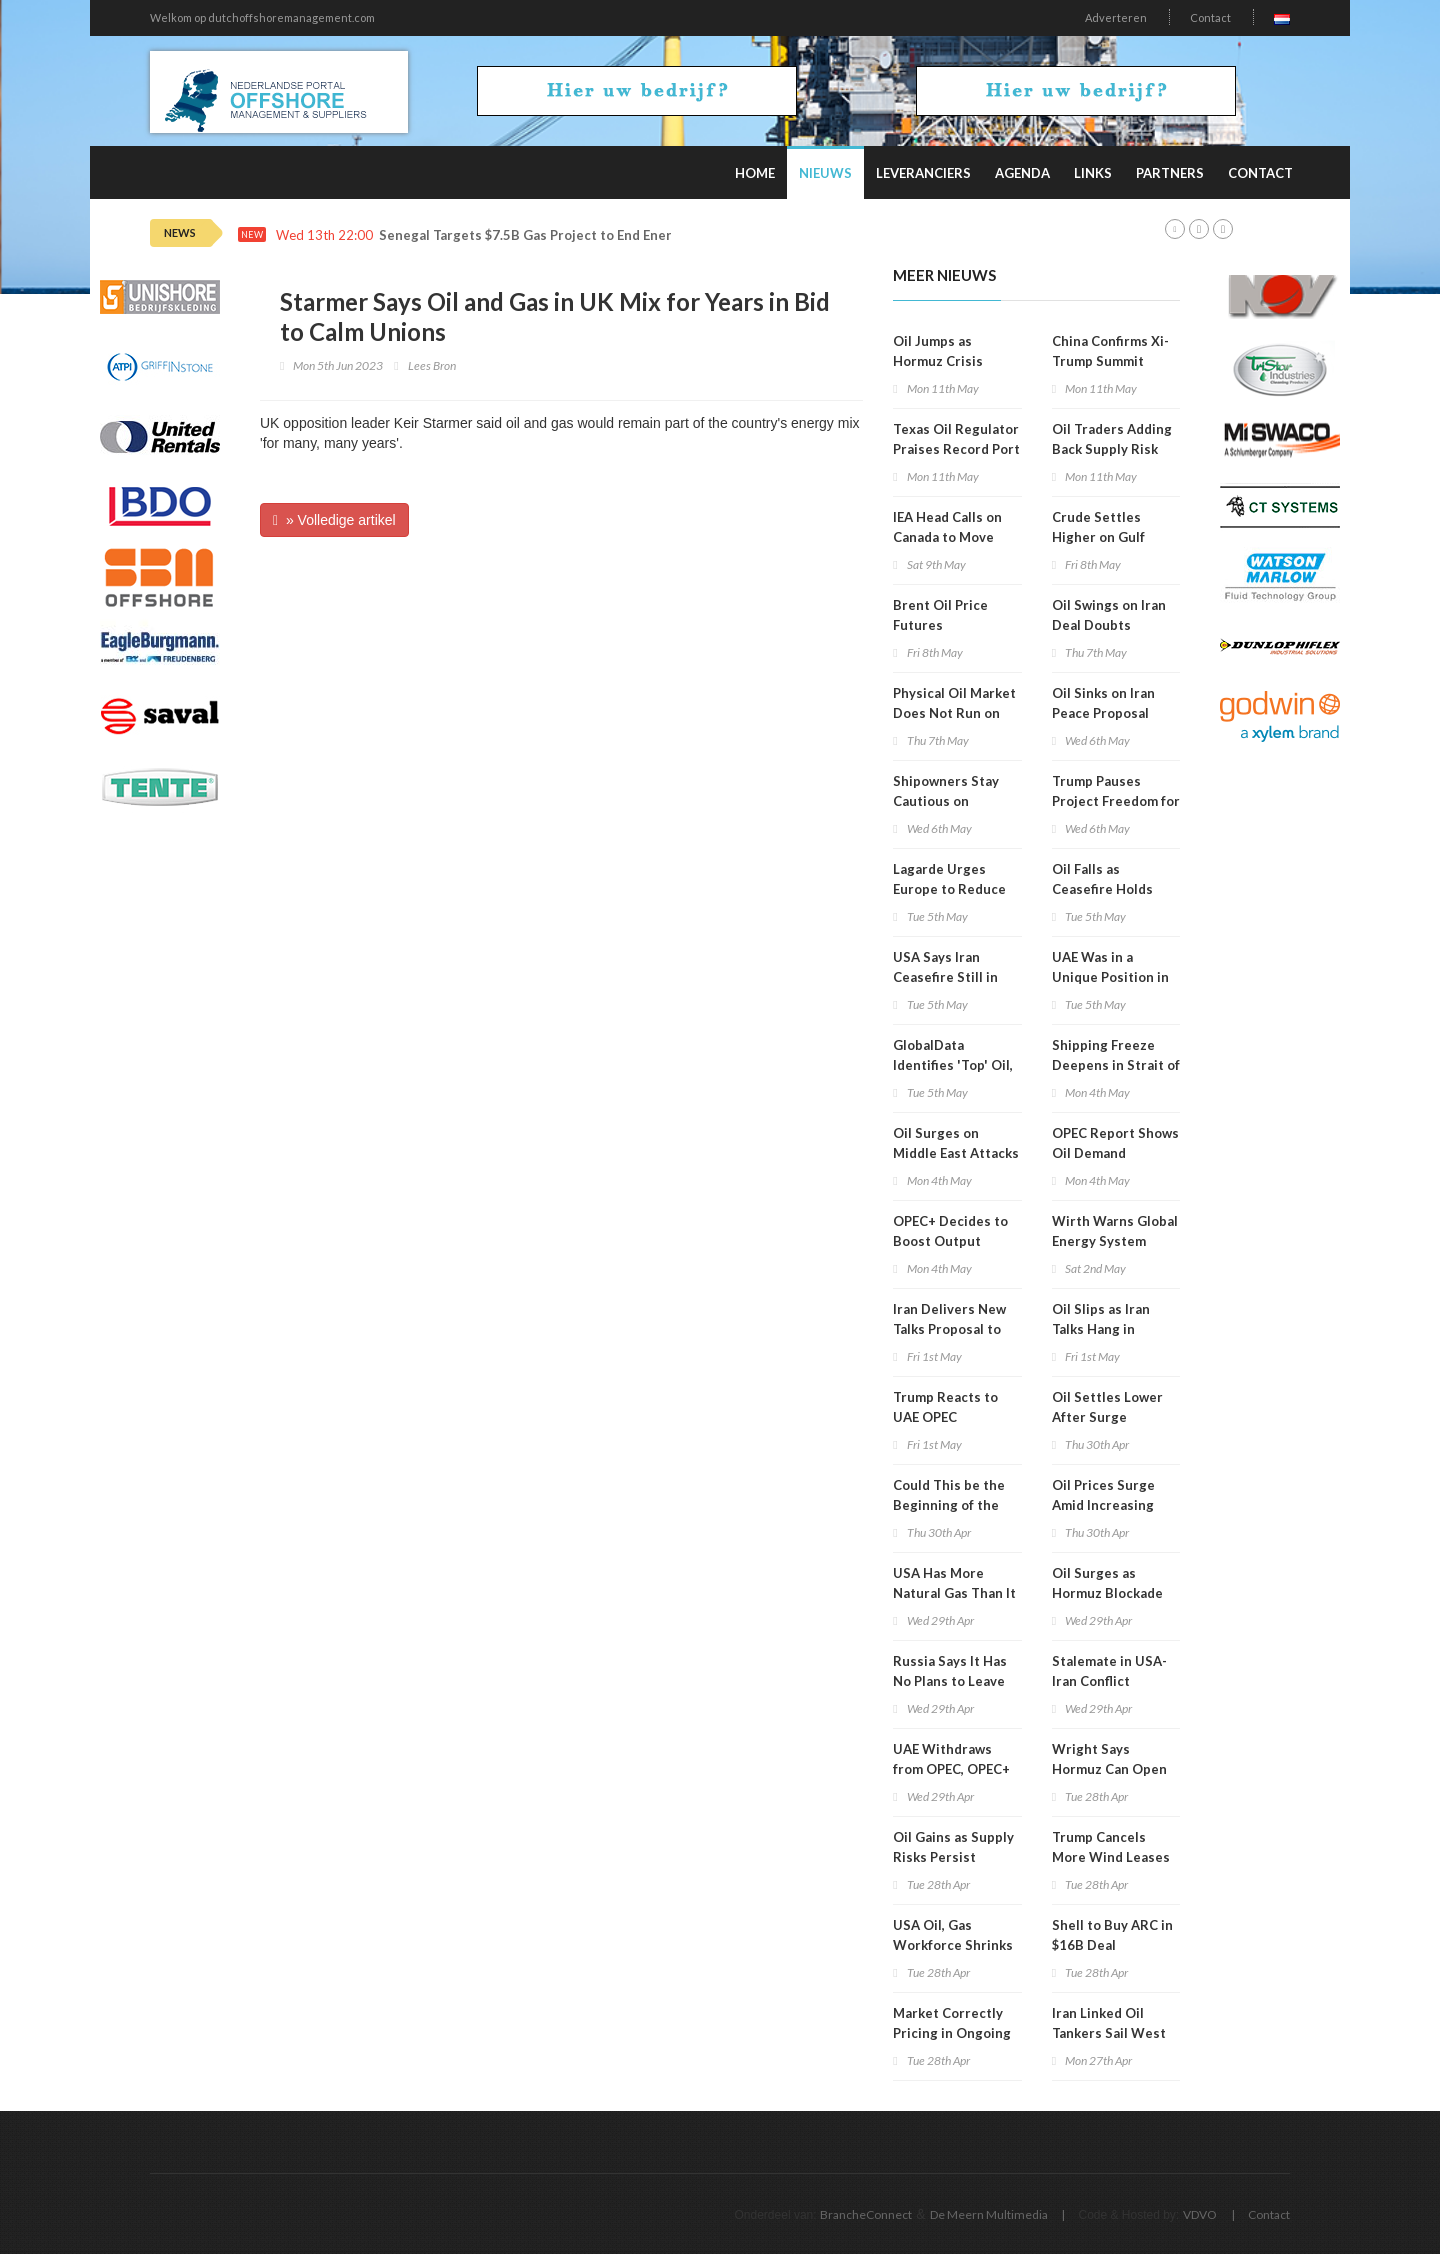 The image size is (1440, 2254). I want to click on Physical Oil Market Does Not Run on Political Timelines, so click(954, 713).